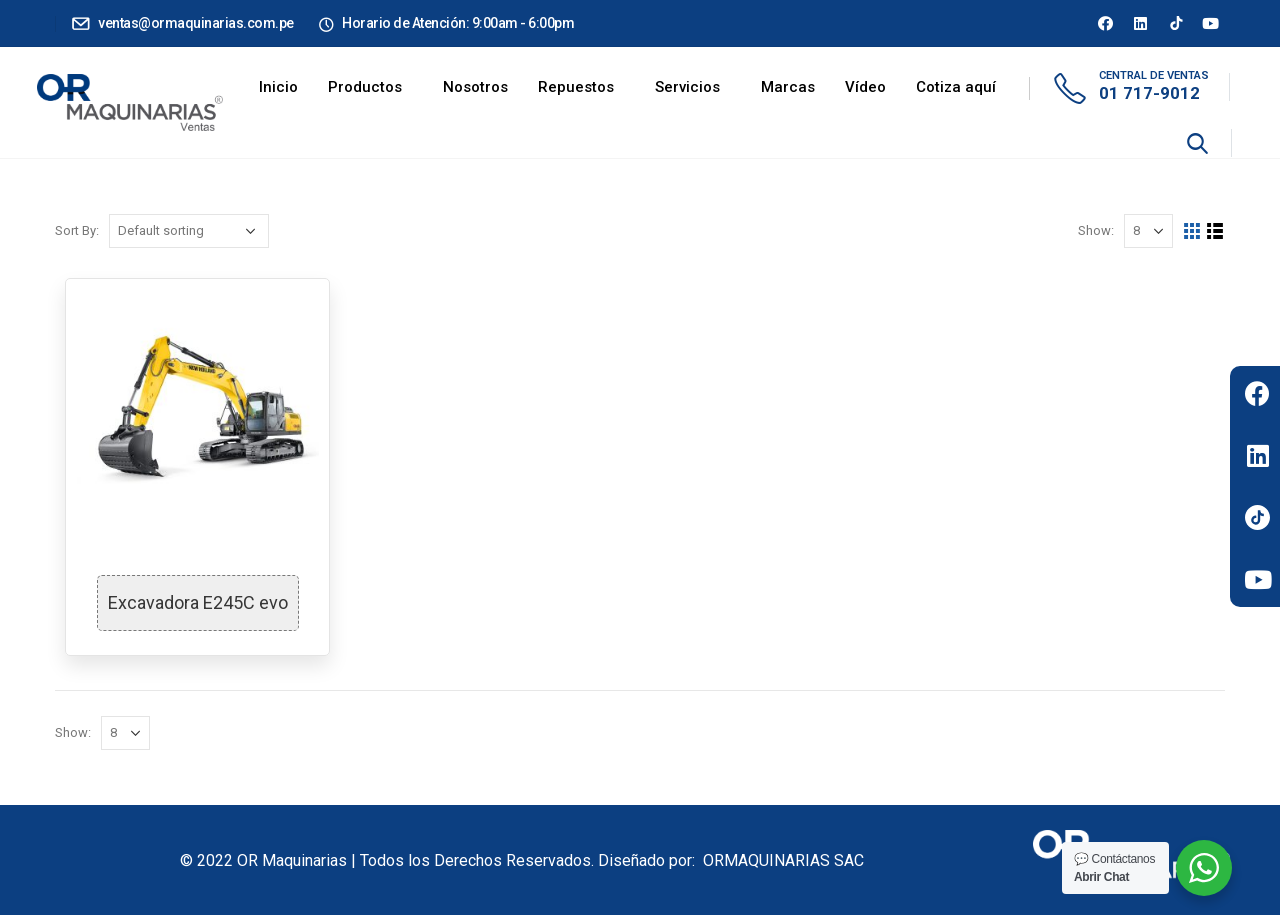 This screenshot has width=1280, height=915. I want to click on Show:, so click(1096, 230).